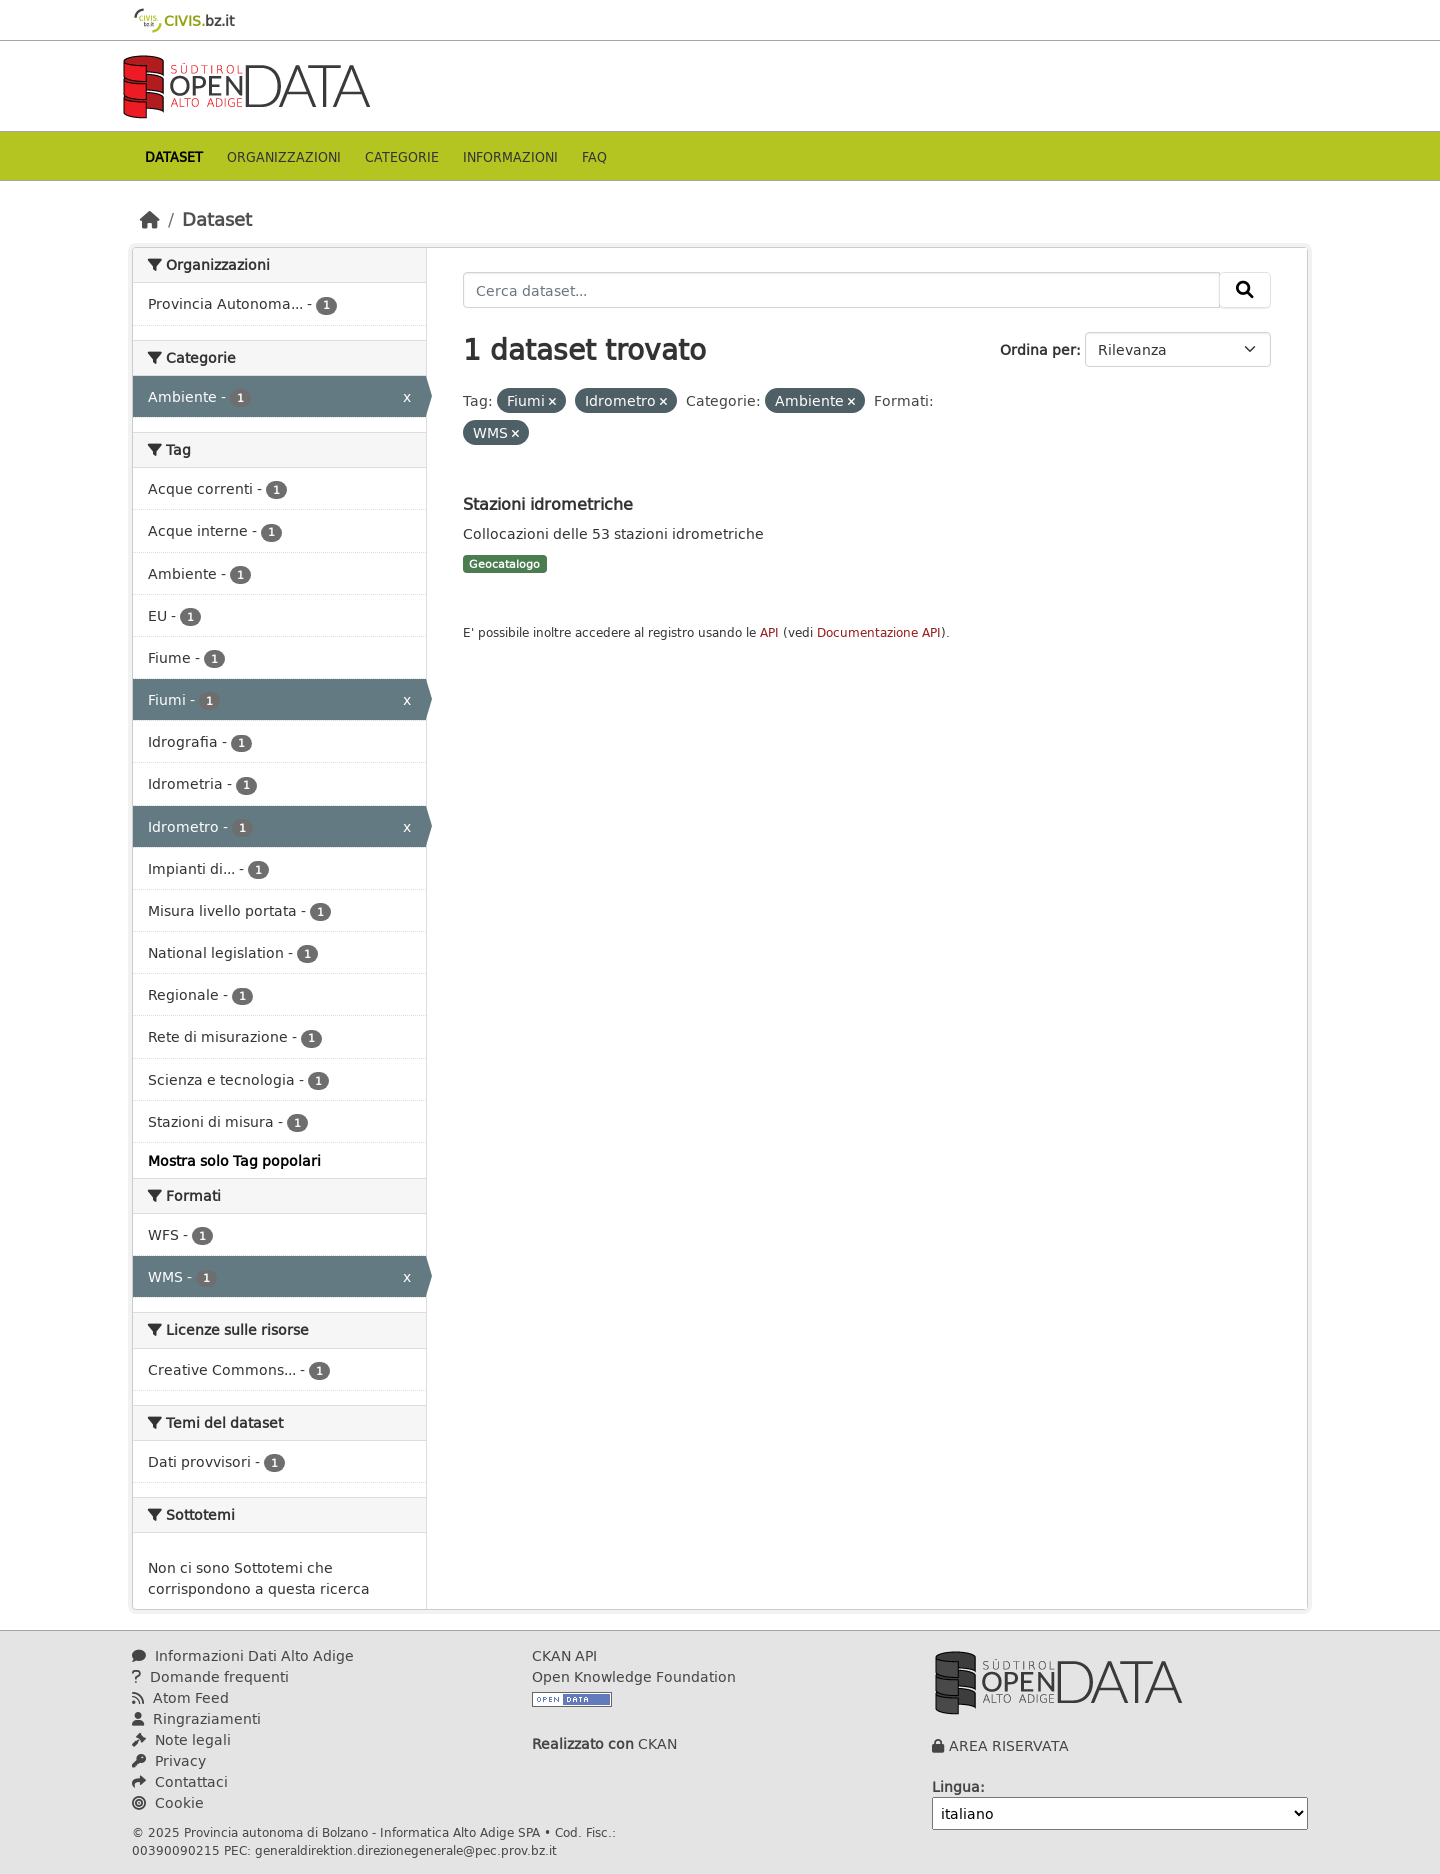  I want to click on Cookie, so click(168, 1802).